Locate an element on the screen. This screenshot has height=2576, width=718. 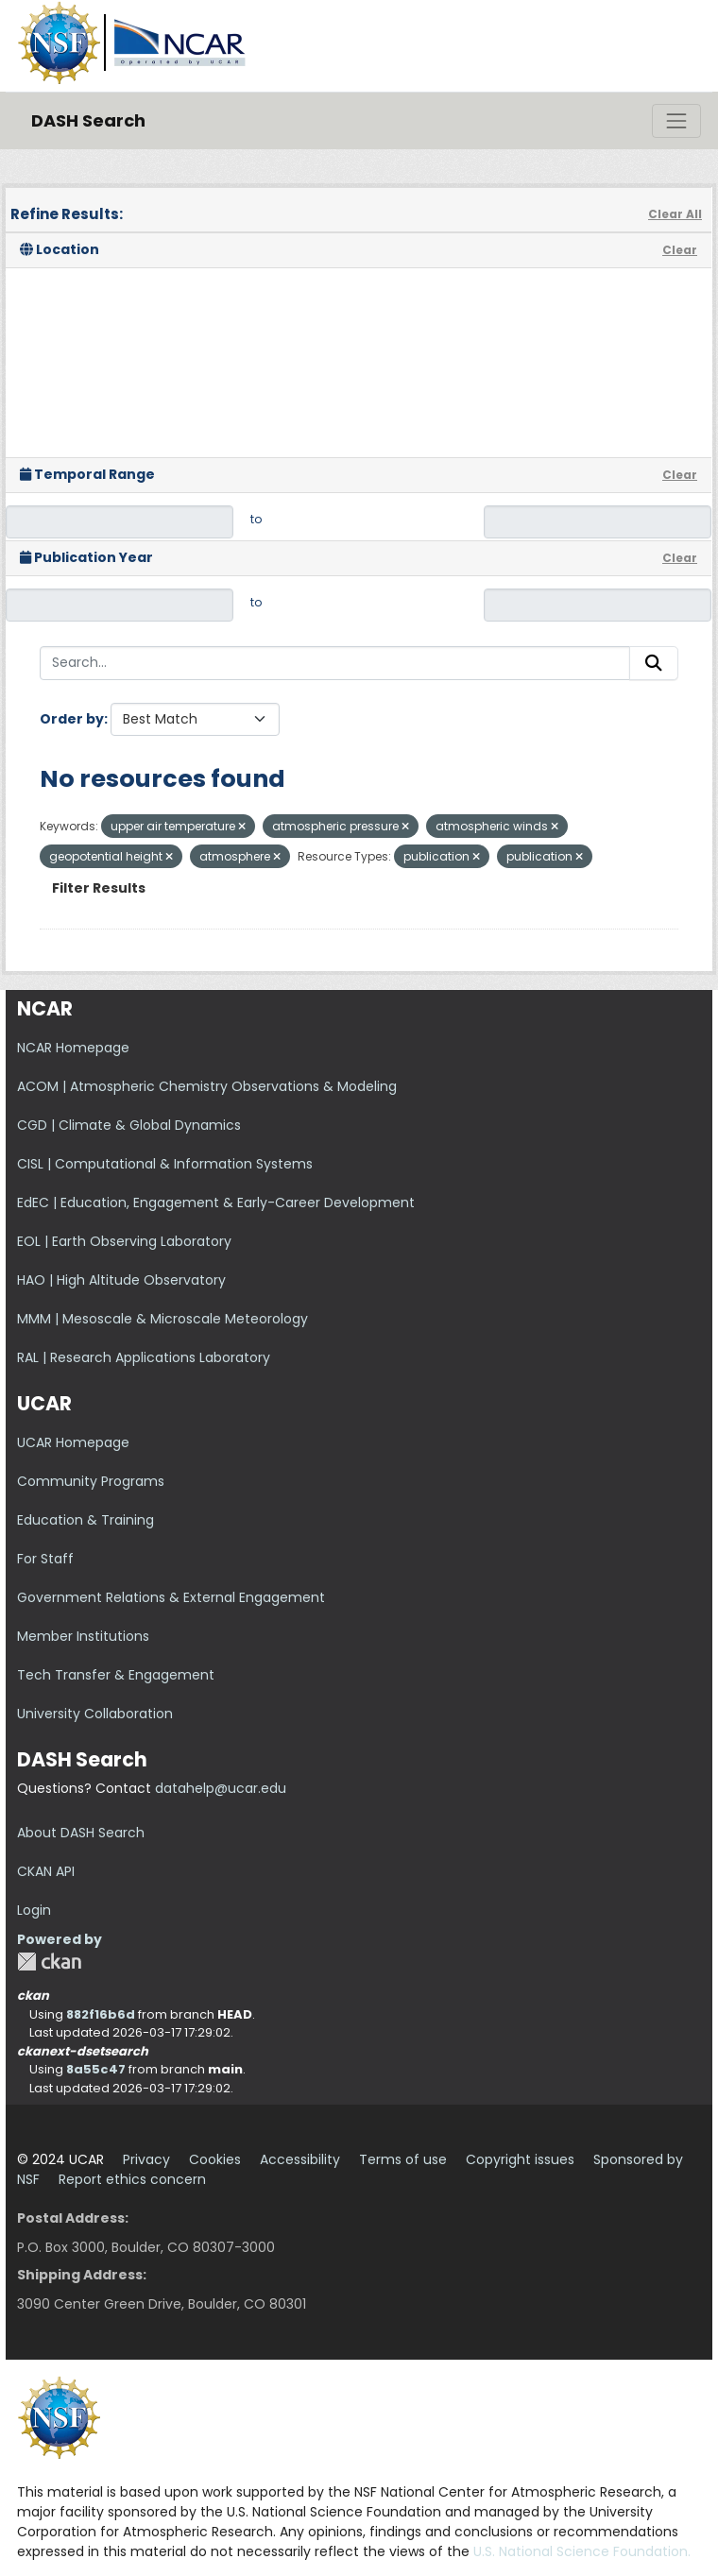
About DASH Search is located at coordinates (81, 1832).